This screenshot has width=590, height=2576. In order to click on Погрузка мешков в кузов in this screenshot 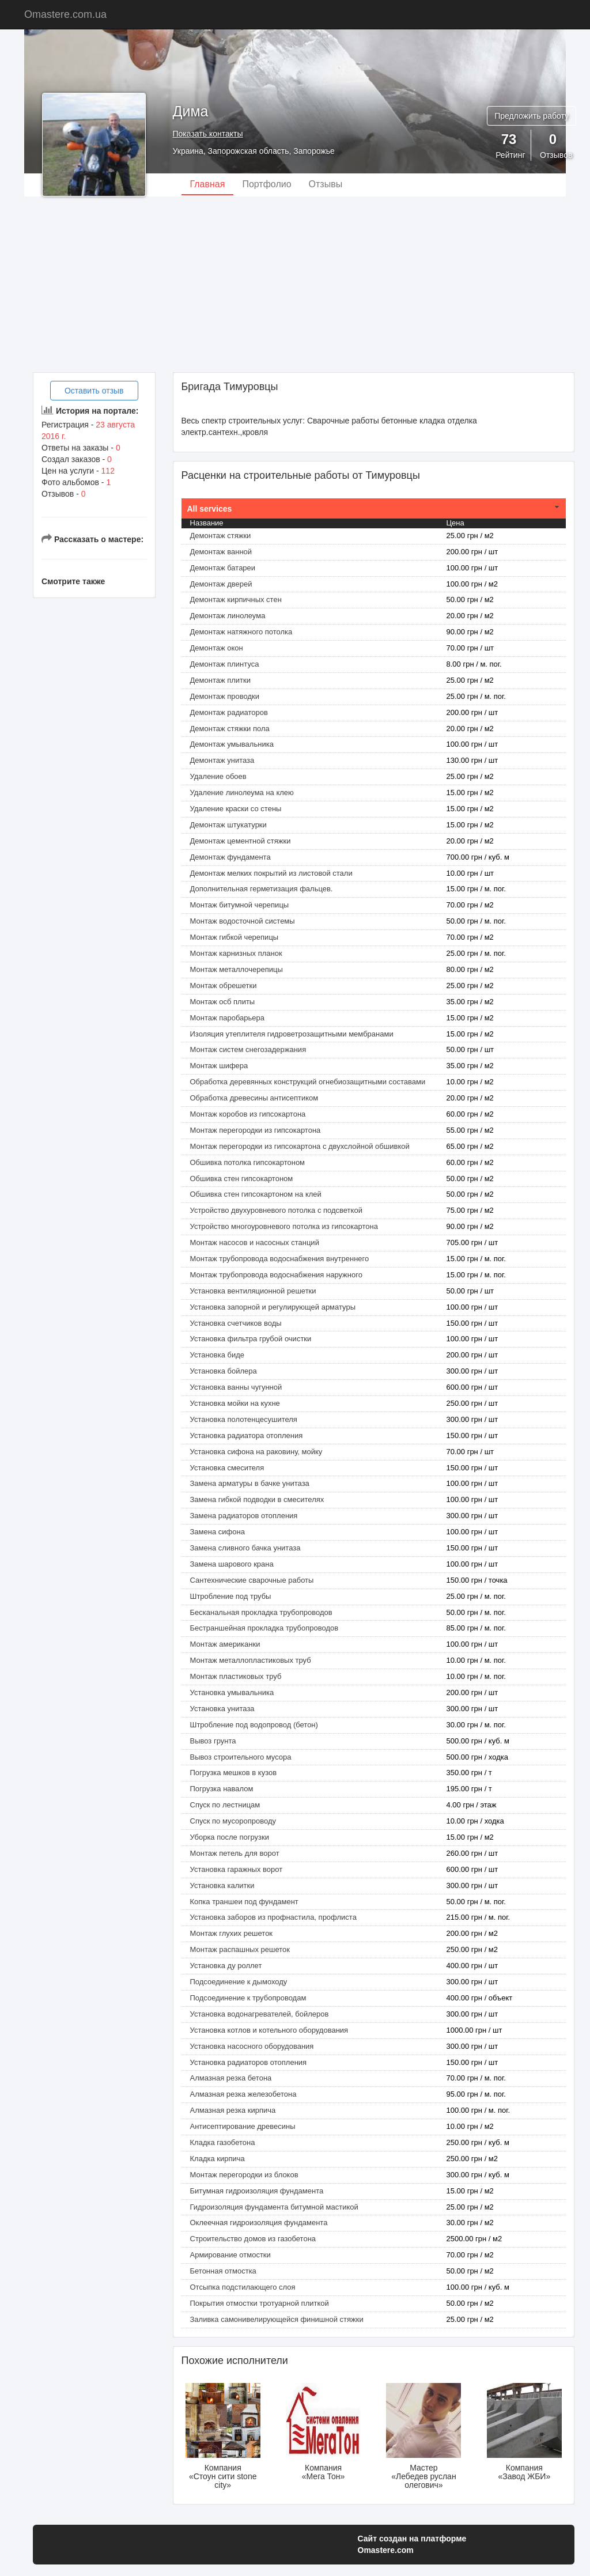, I will do `click(233, 1772)`.